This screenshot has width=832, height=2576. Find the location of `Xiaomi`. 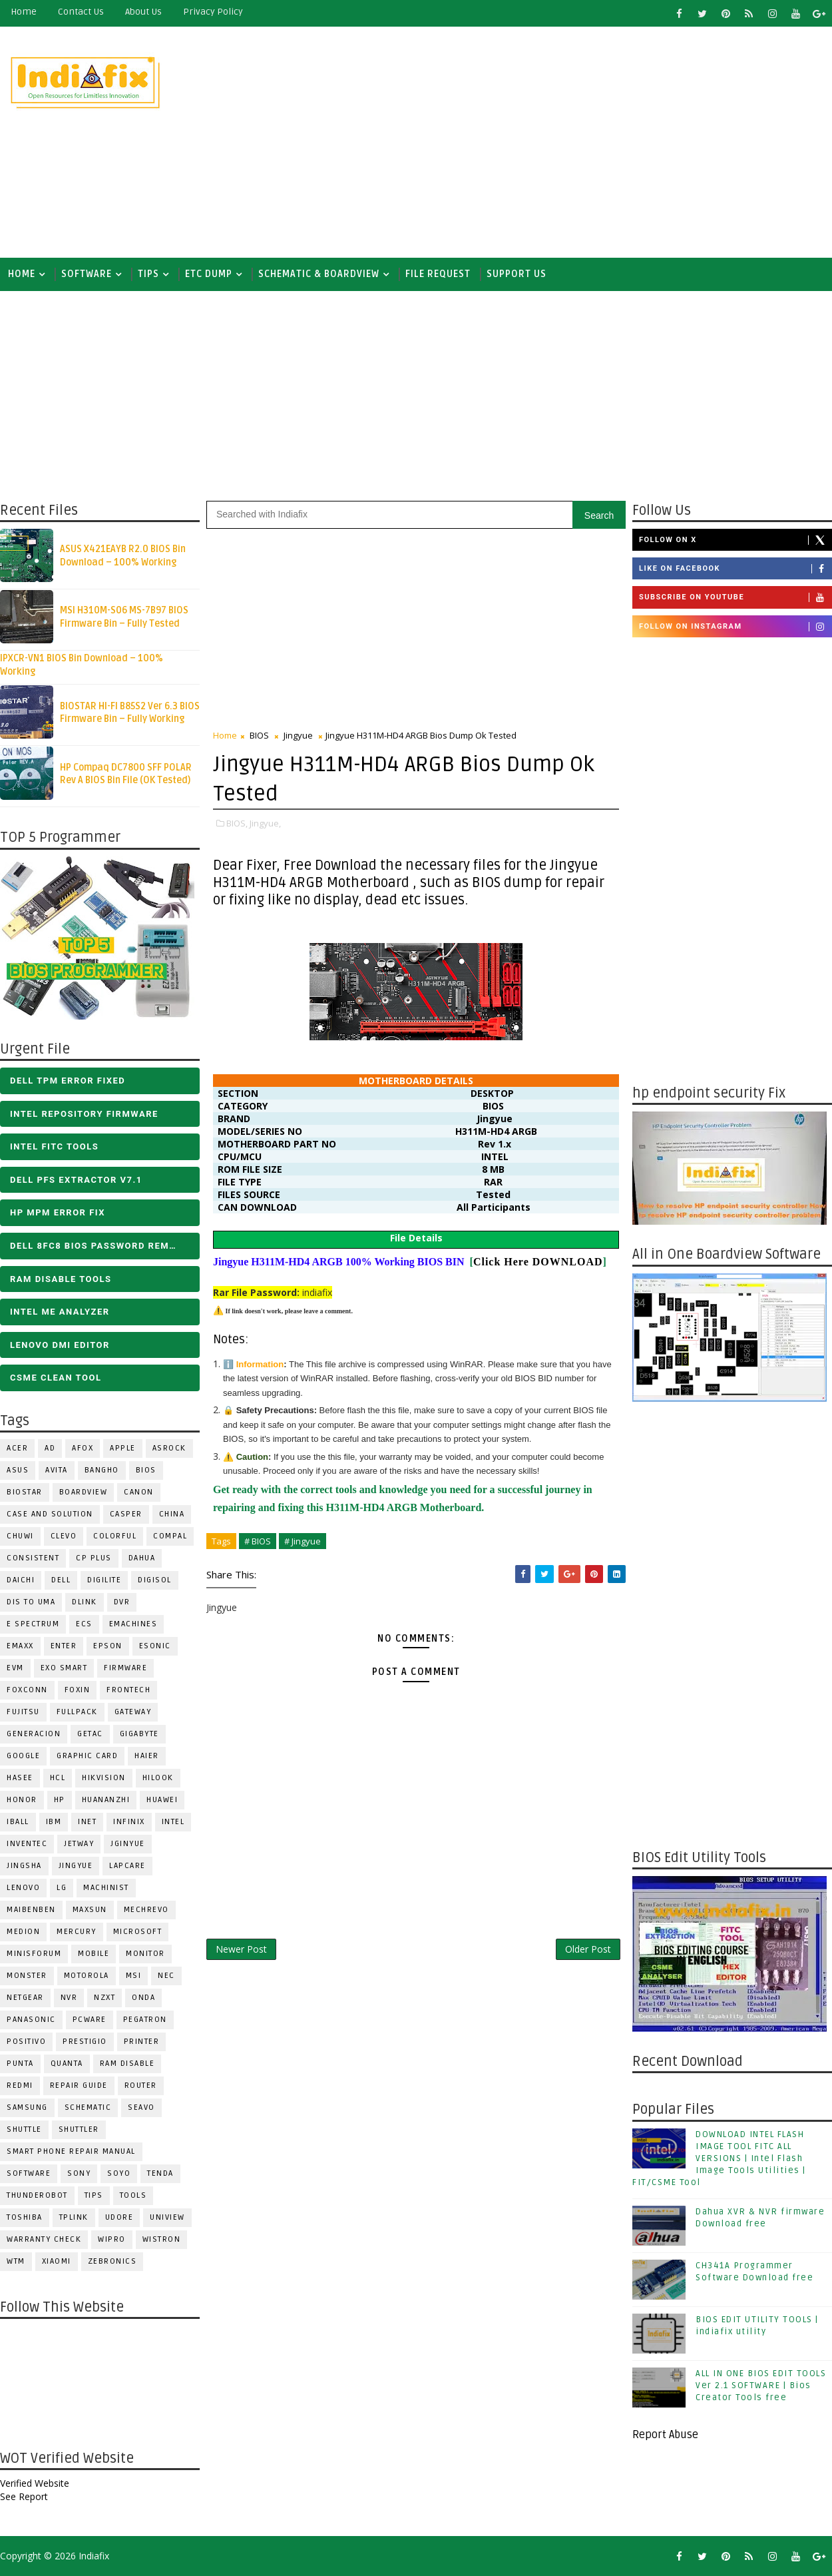

Xiaomi is located at coordinates (56, 2261).